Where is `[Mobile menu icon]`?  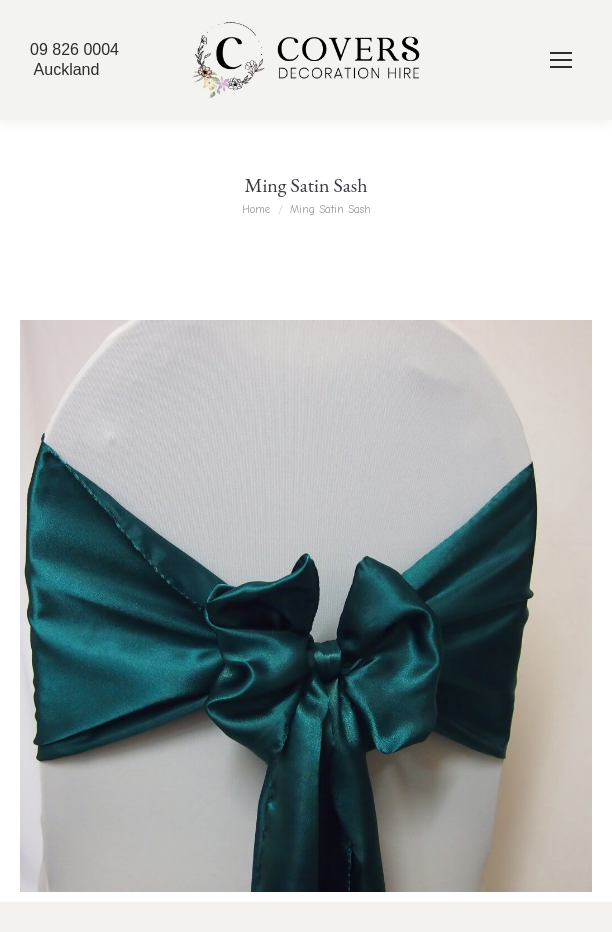 [Mobile menu icon] is located at coordinates (561, 60).